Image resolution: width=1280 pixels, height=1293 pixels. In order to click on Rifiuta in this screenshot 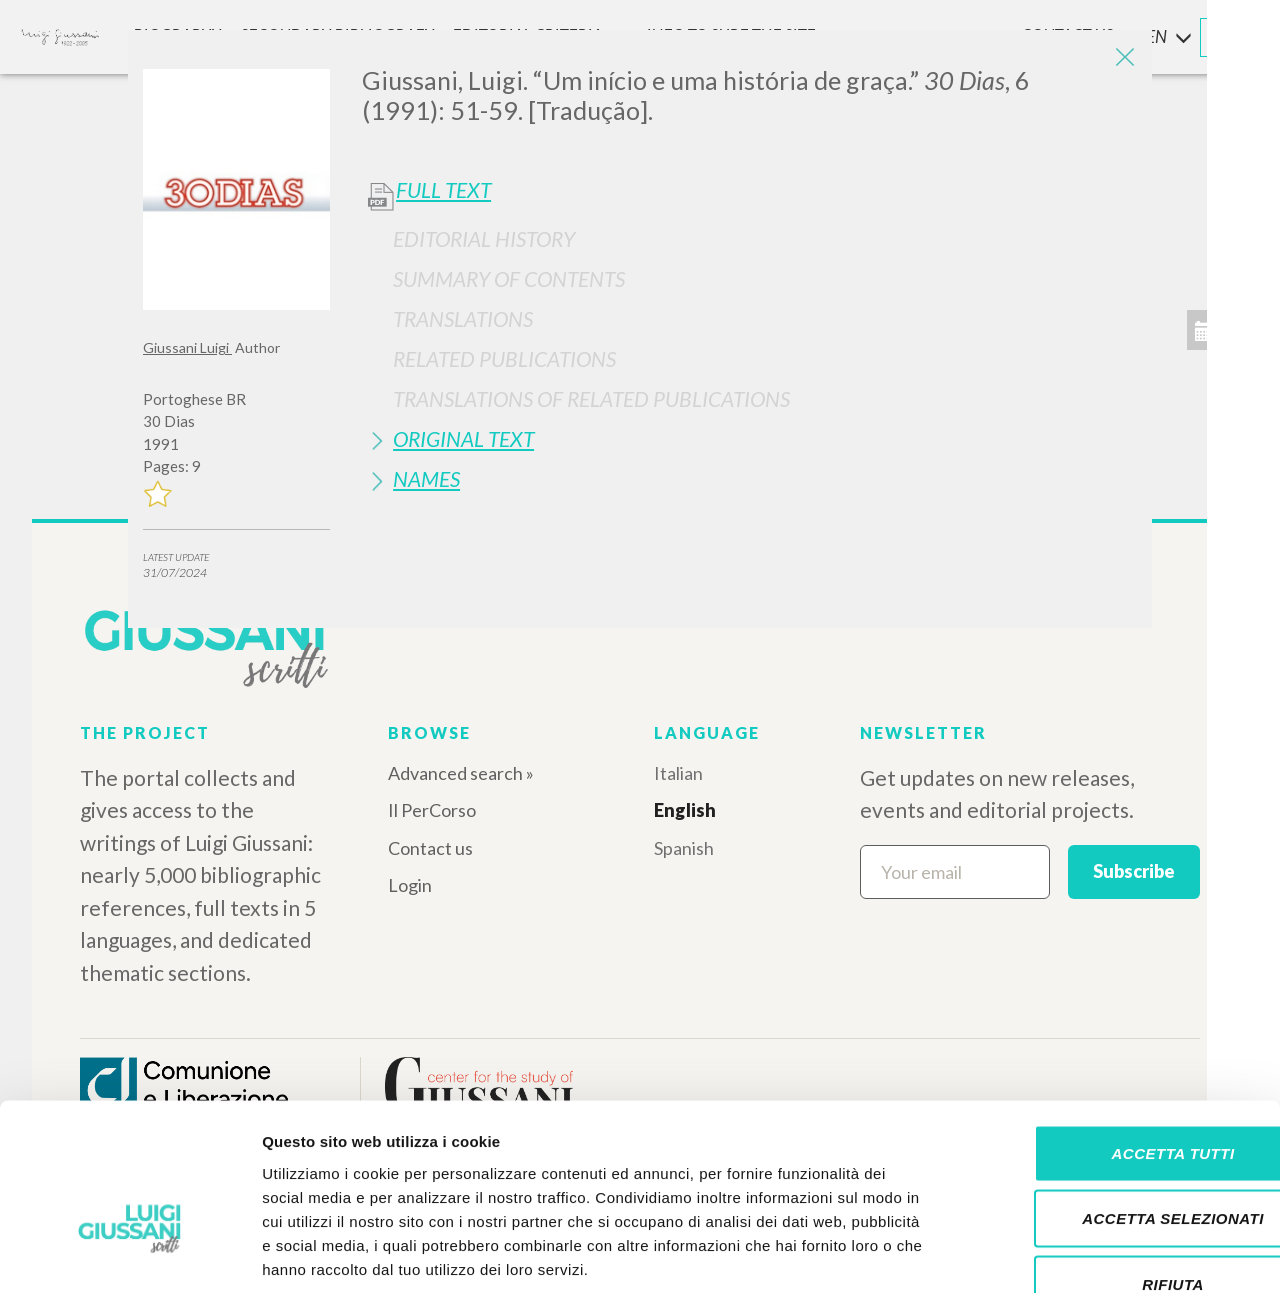, I will do `click(1113, 1161)`.